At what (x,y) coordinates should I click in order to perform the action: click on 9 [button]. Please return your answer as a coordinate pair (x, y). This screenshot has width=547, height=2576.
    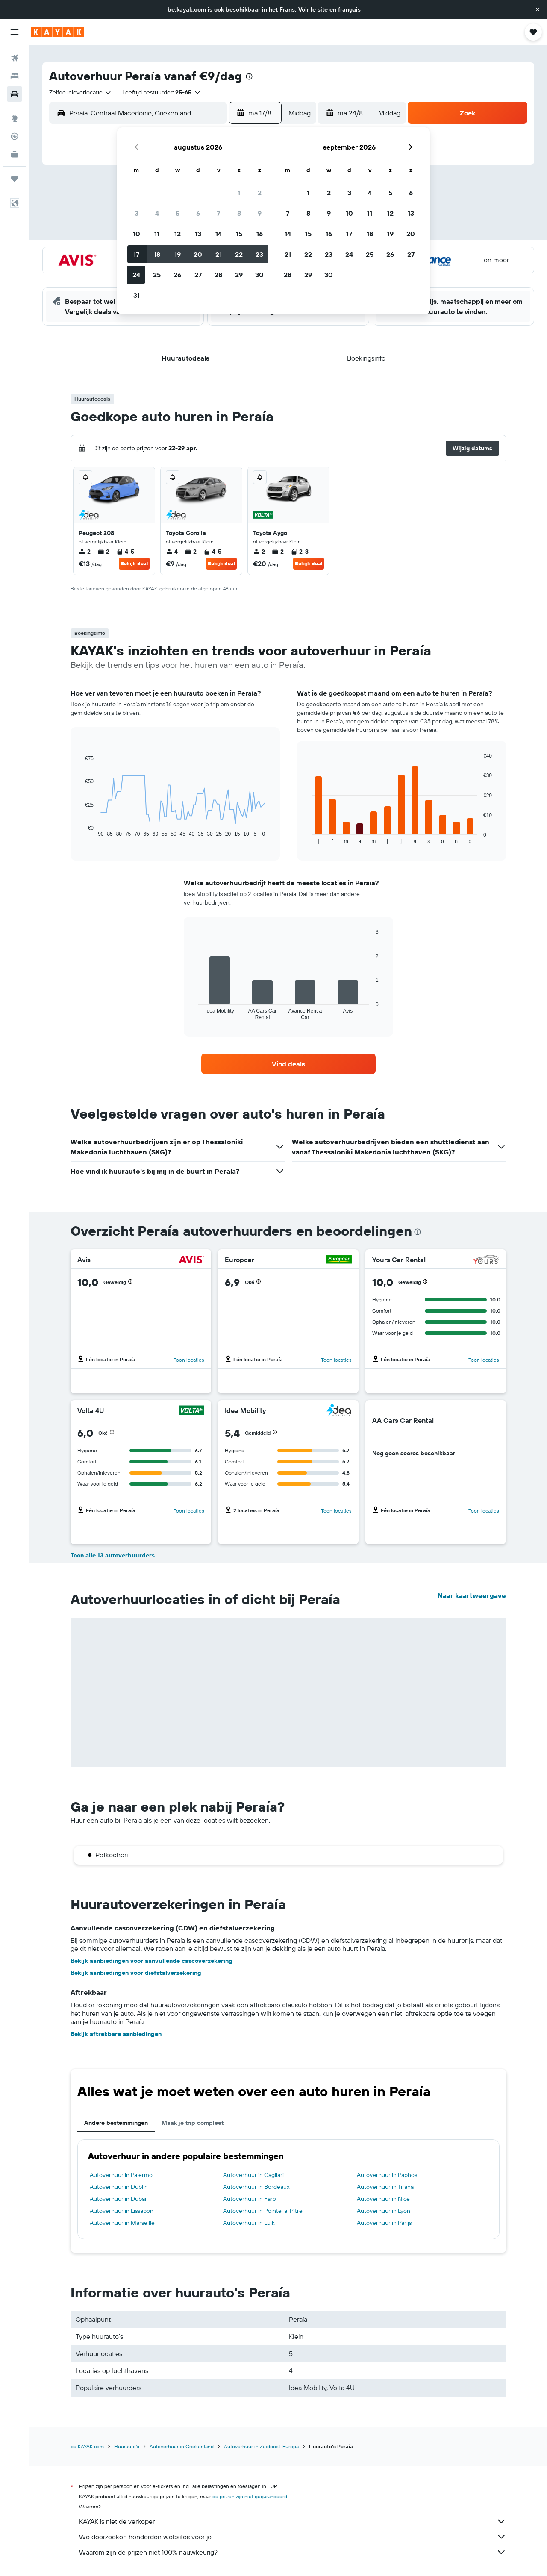
    Looking at the image, I should click on (260, 213).